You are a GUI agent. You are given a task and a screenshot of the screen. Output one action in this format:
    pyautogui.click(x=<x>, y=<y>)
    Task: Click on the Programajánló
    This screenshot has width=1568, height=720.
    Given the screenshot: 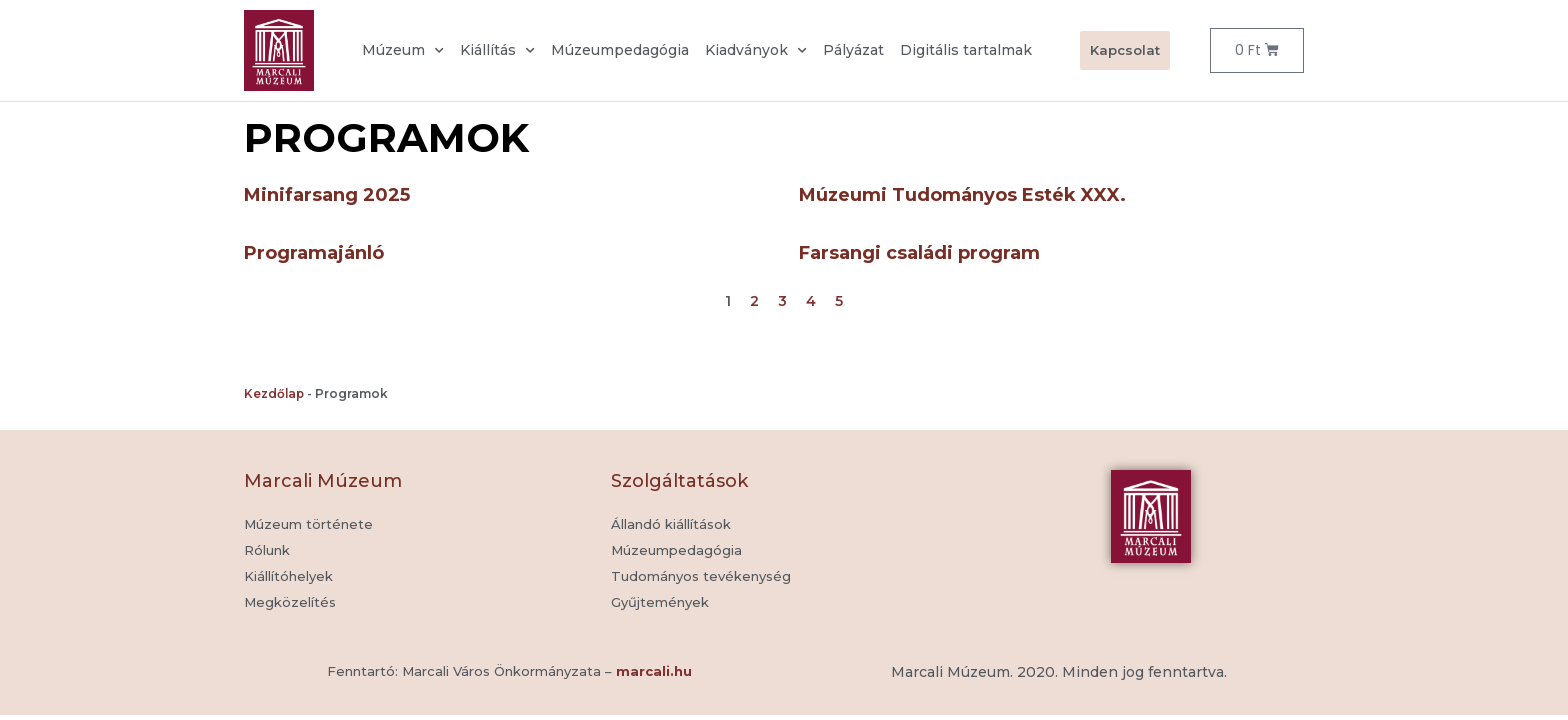 What is the action you would take?
    pyautogui.click(x=314, y=253)
    